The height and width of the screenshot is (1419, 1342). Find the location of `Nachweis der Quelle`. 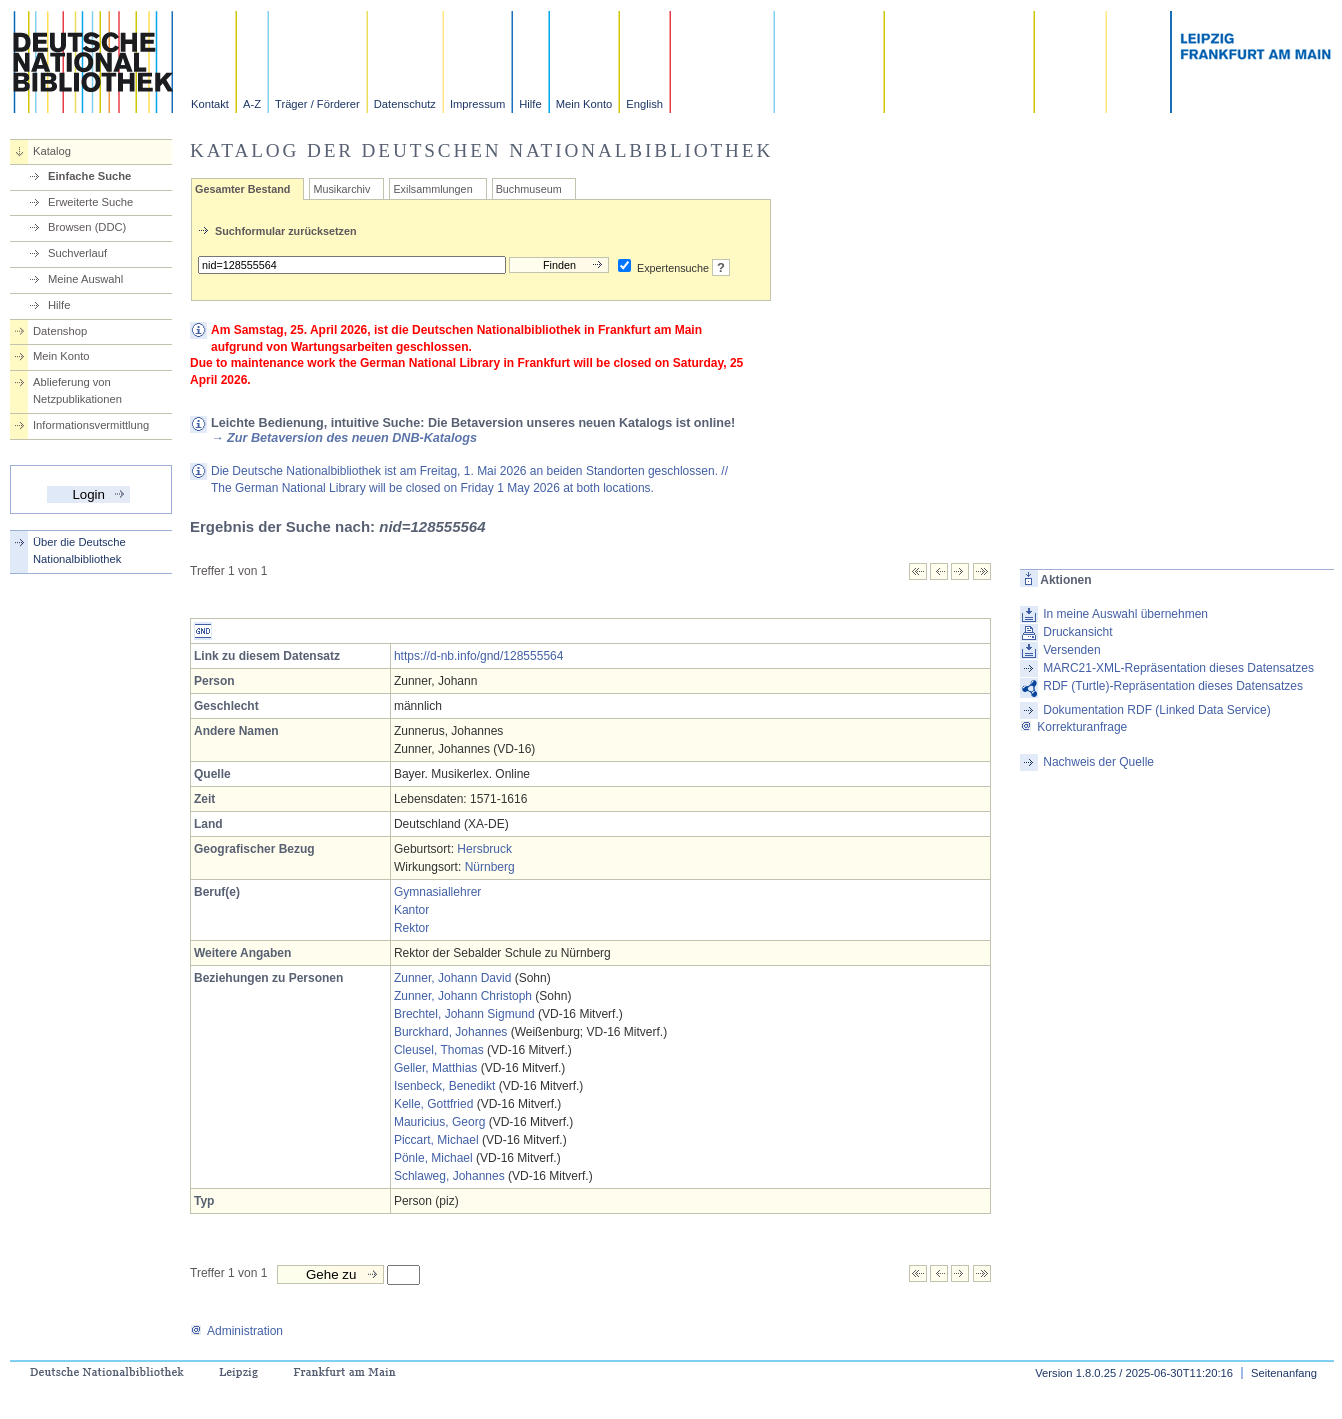

Nachweis der Quelle is located at coordinates (1098, 762).